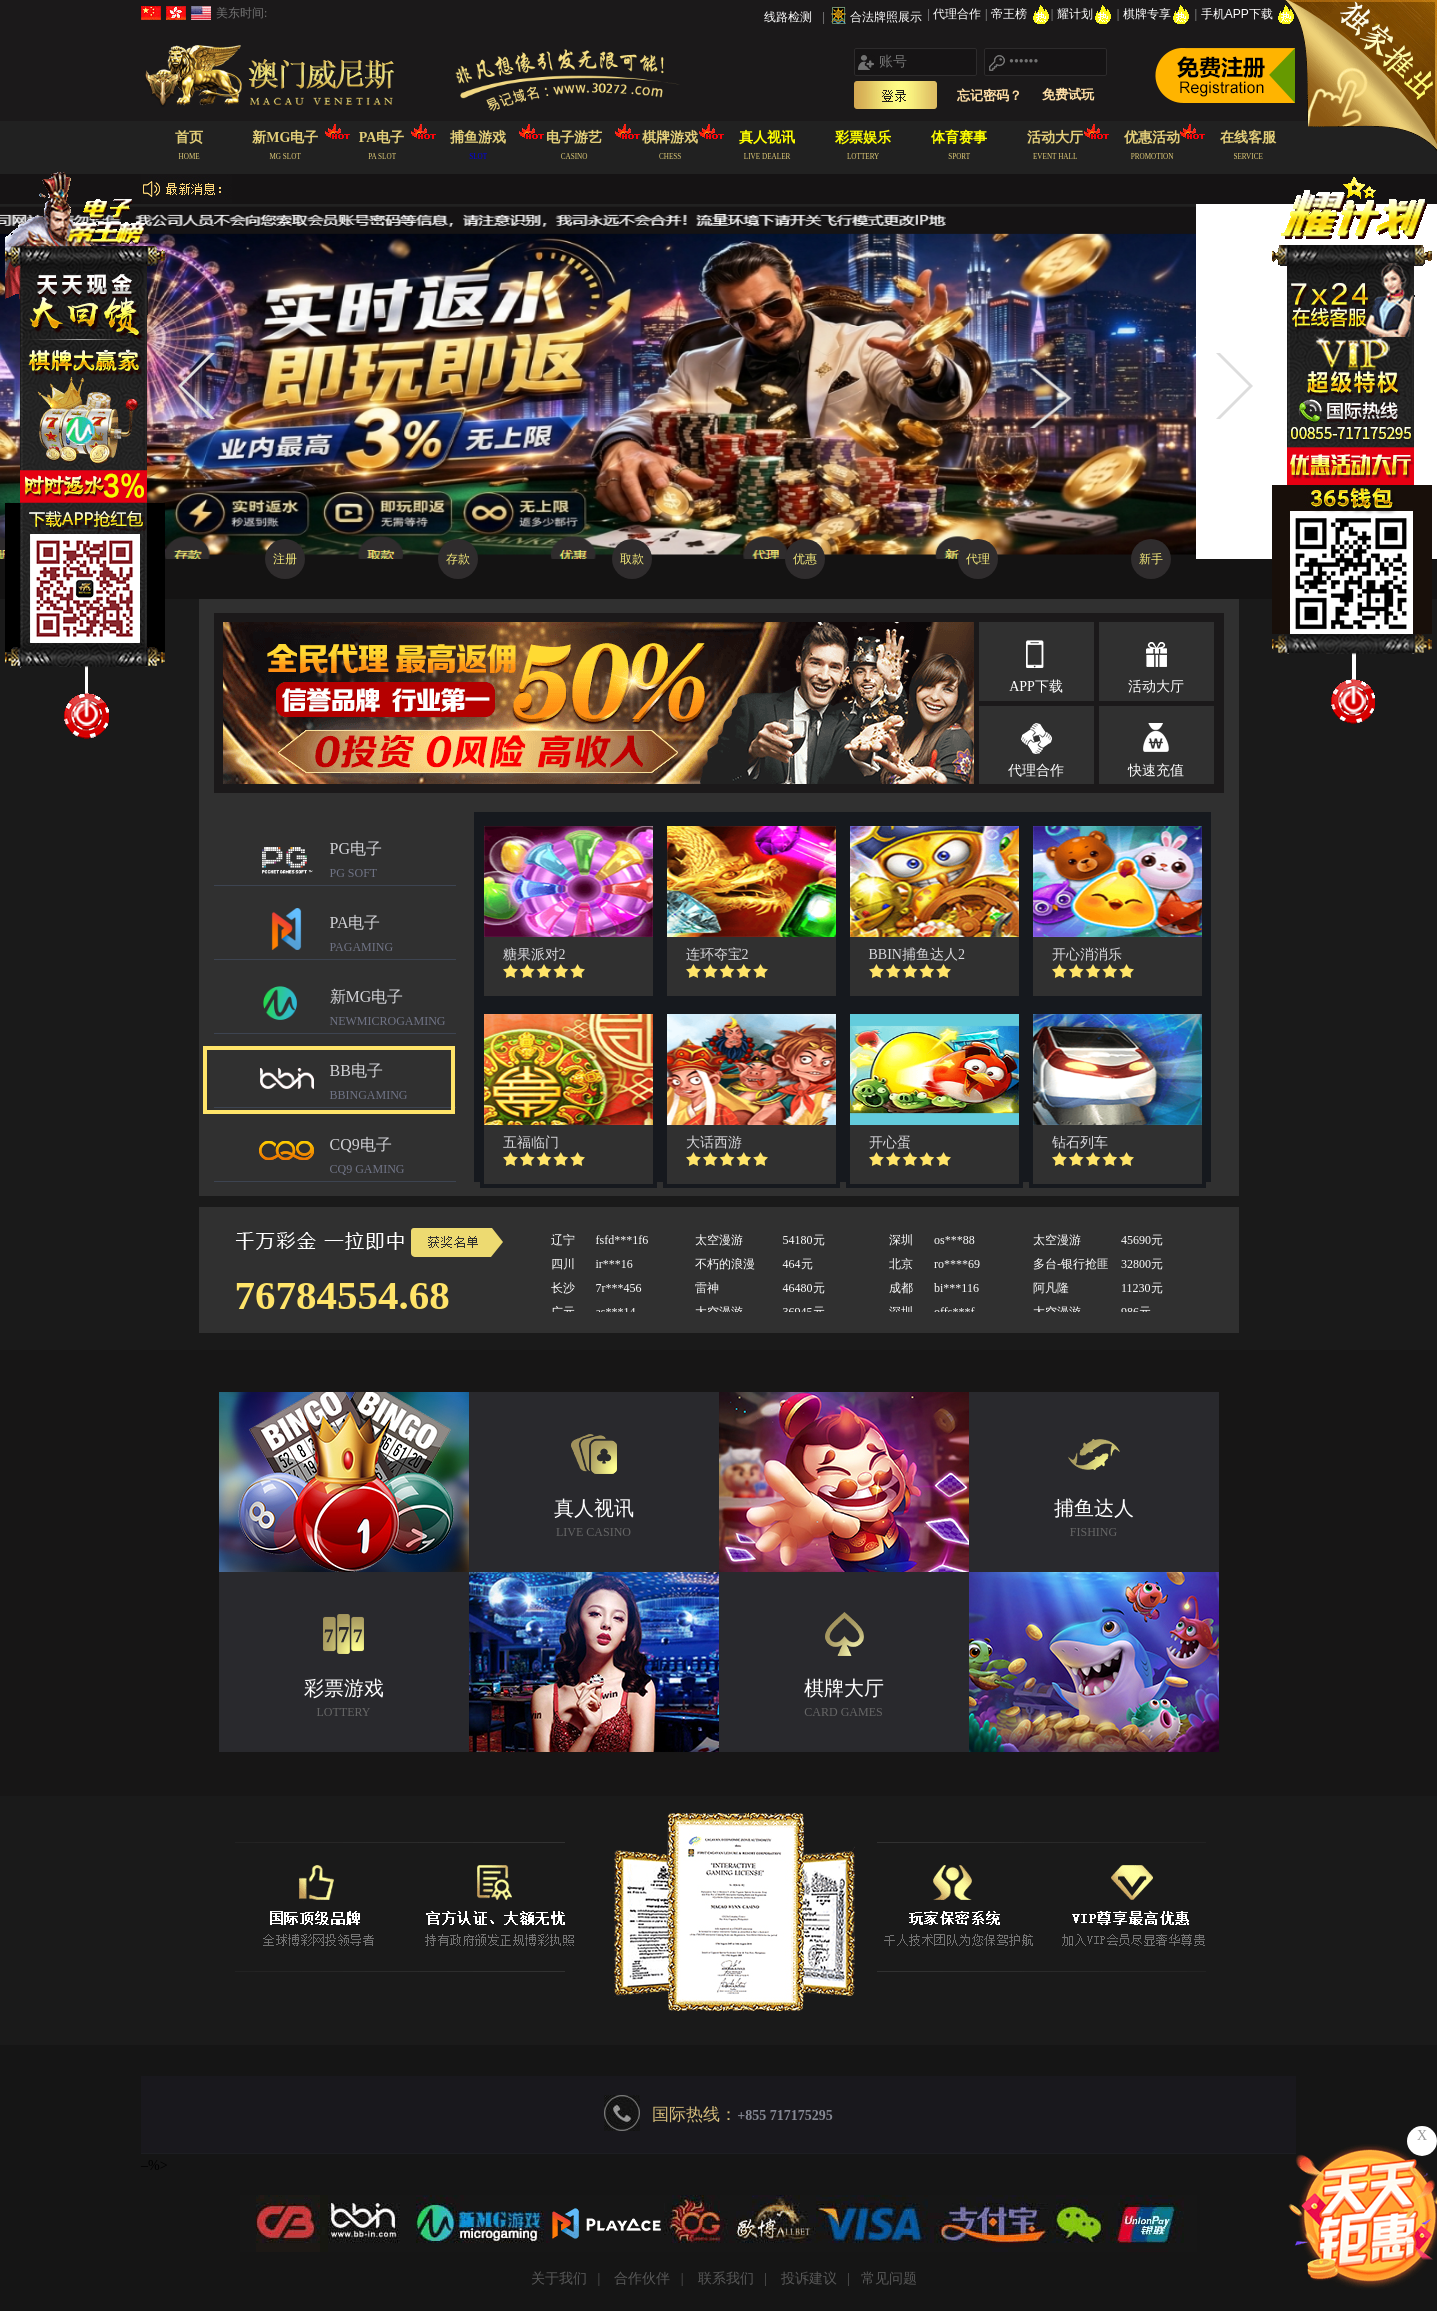  I want to click on 线路检测, so click(788, 17).